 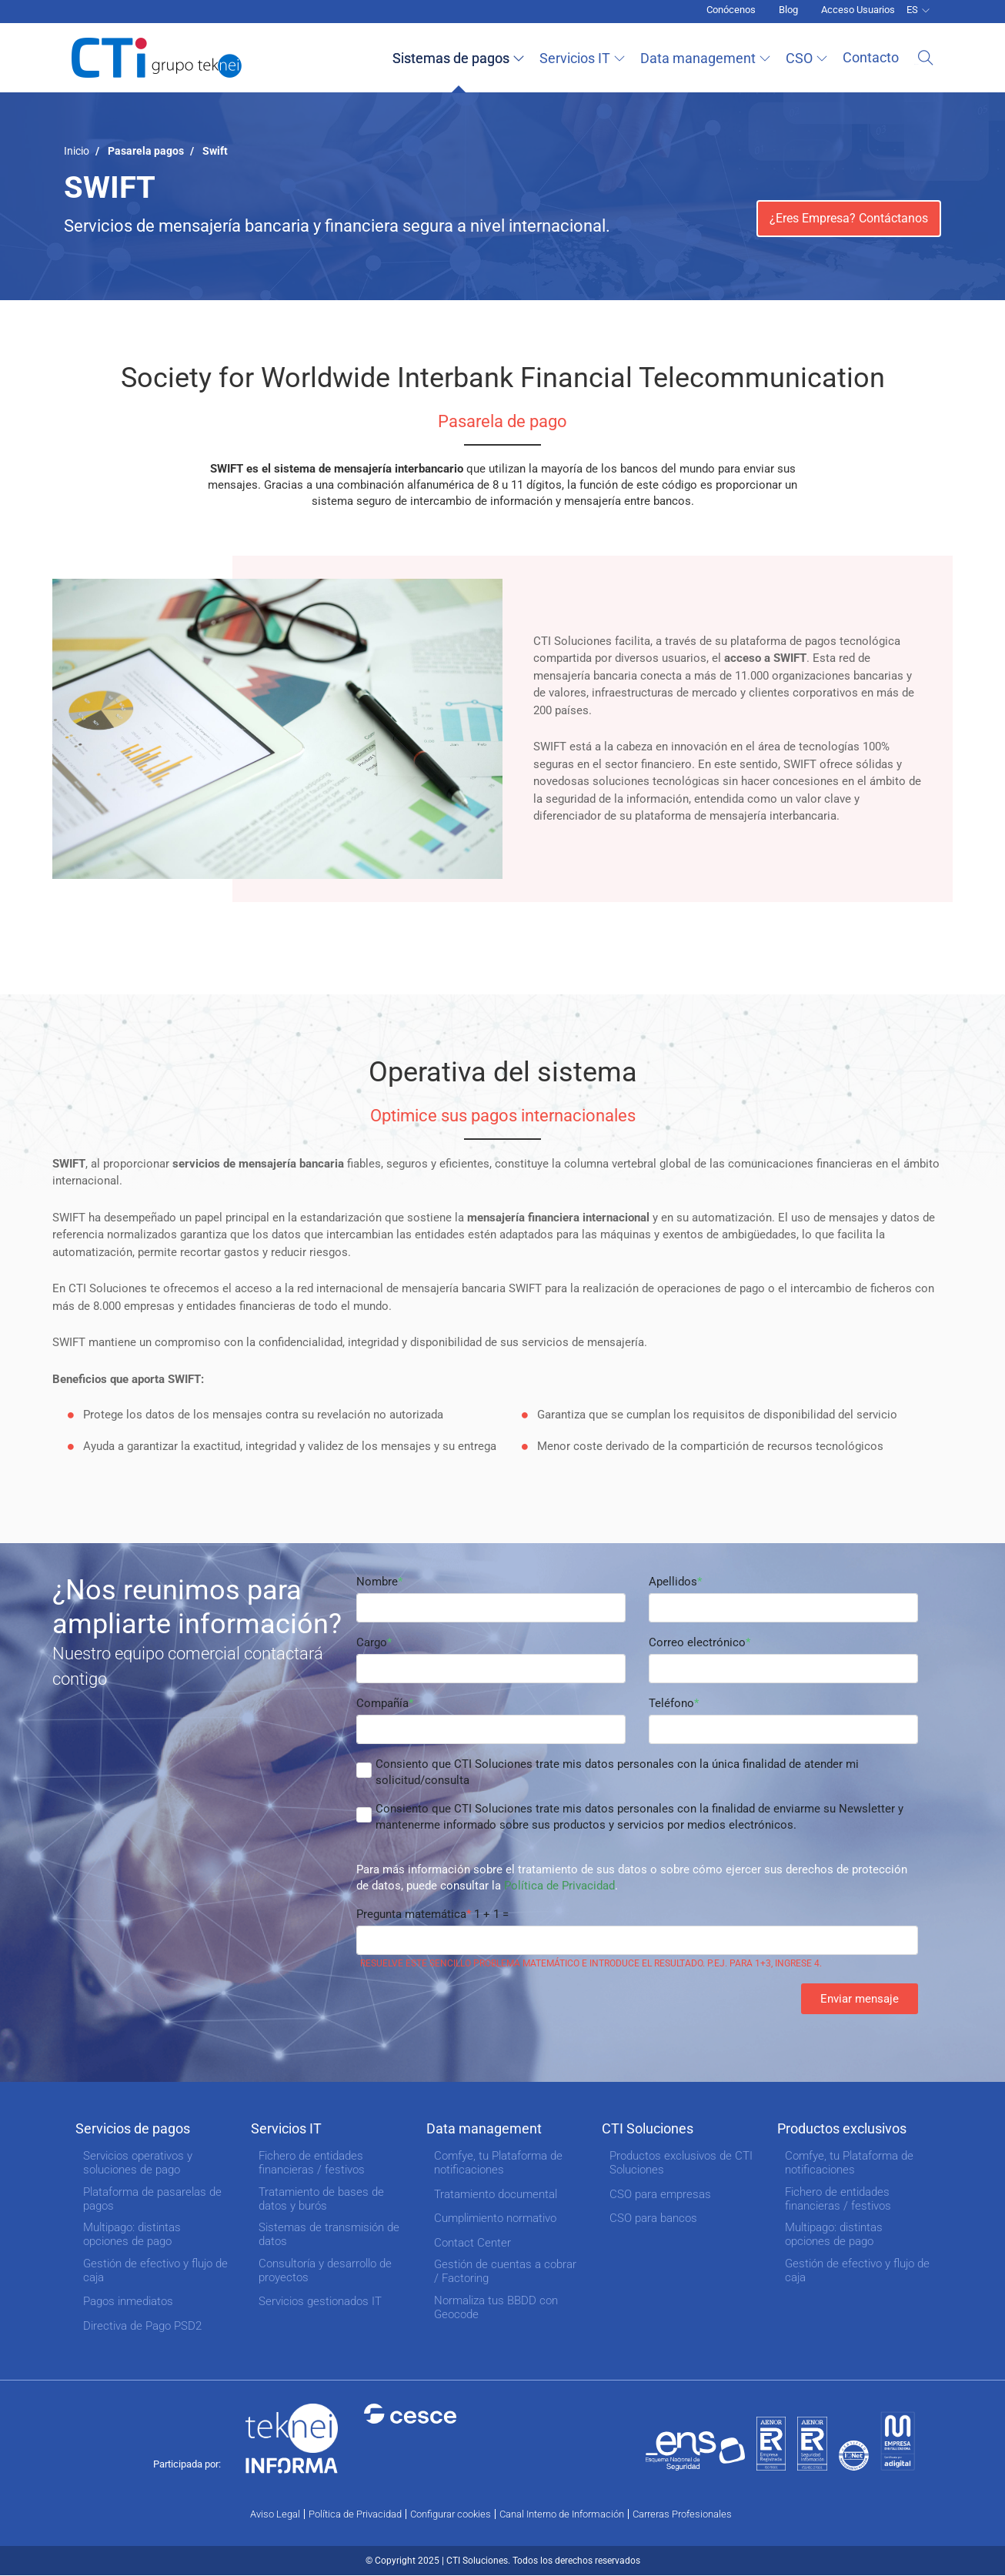 I want to click on Buscar, so click(x=925, y=57).